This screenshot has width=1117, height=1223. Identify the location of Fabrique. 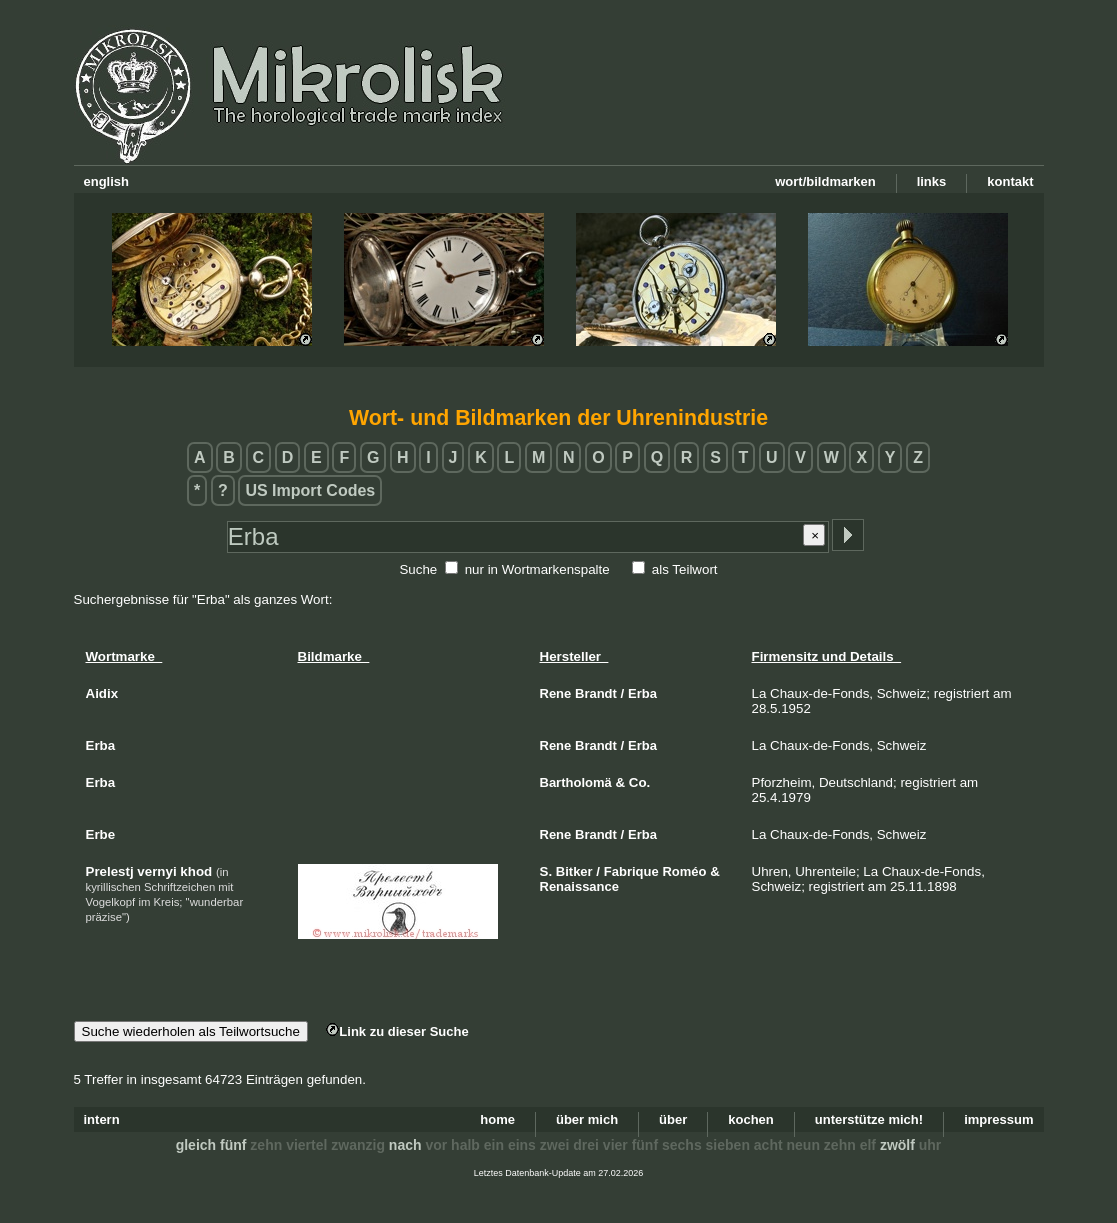
(631, 871).